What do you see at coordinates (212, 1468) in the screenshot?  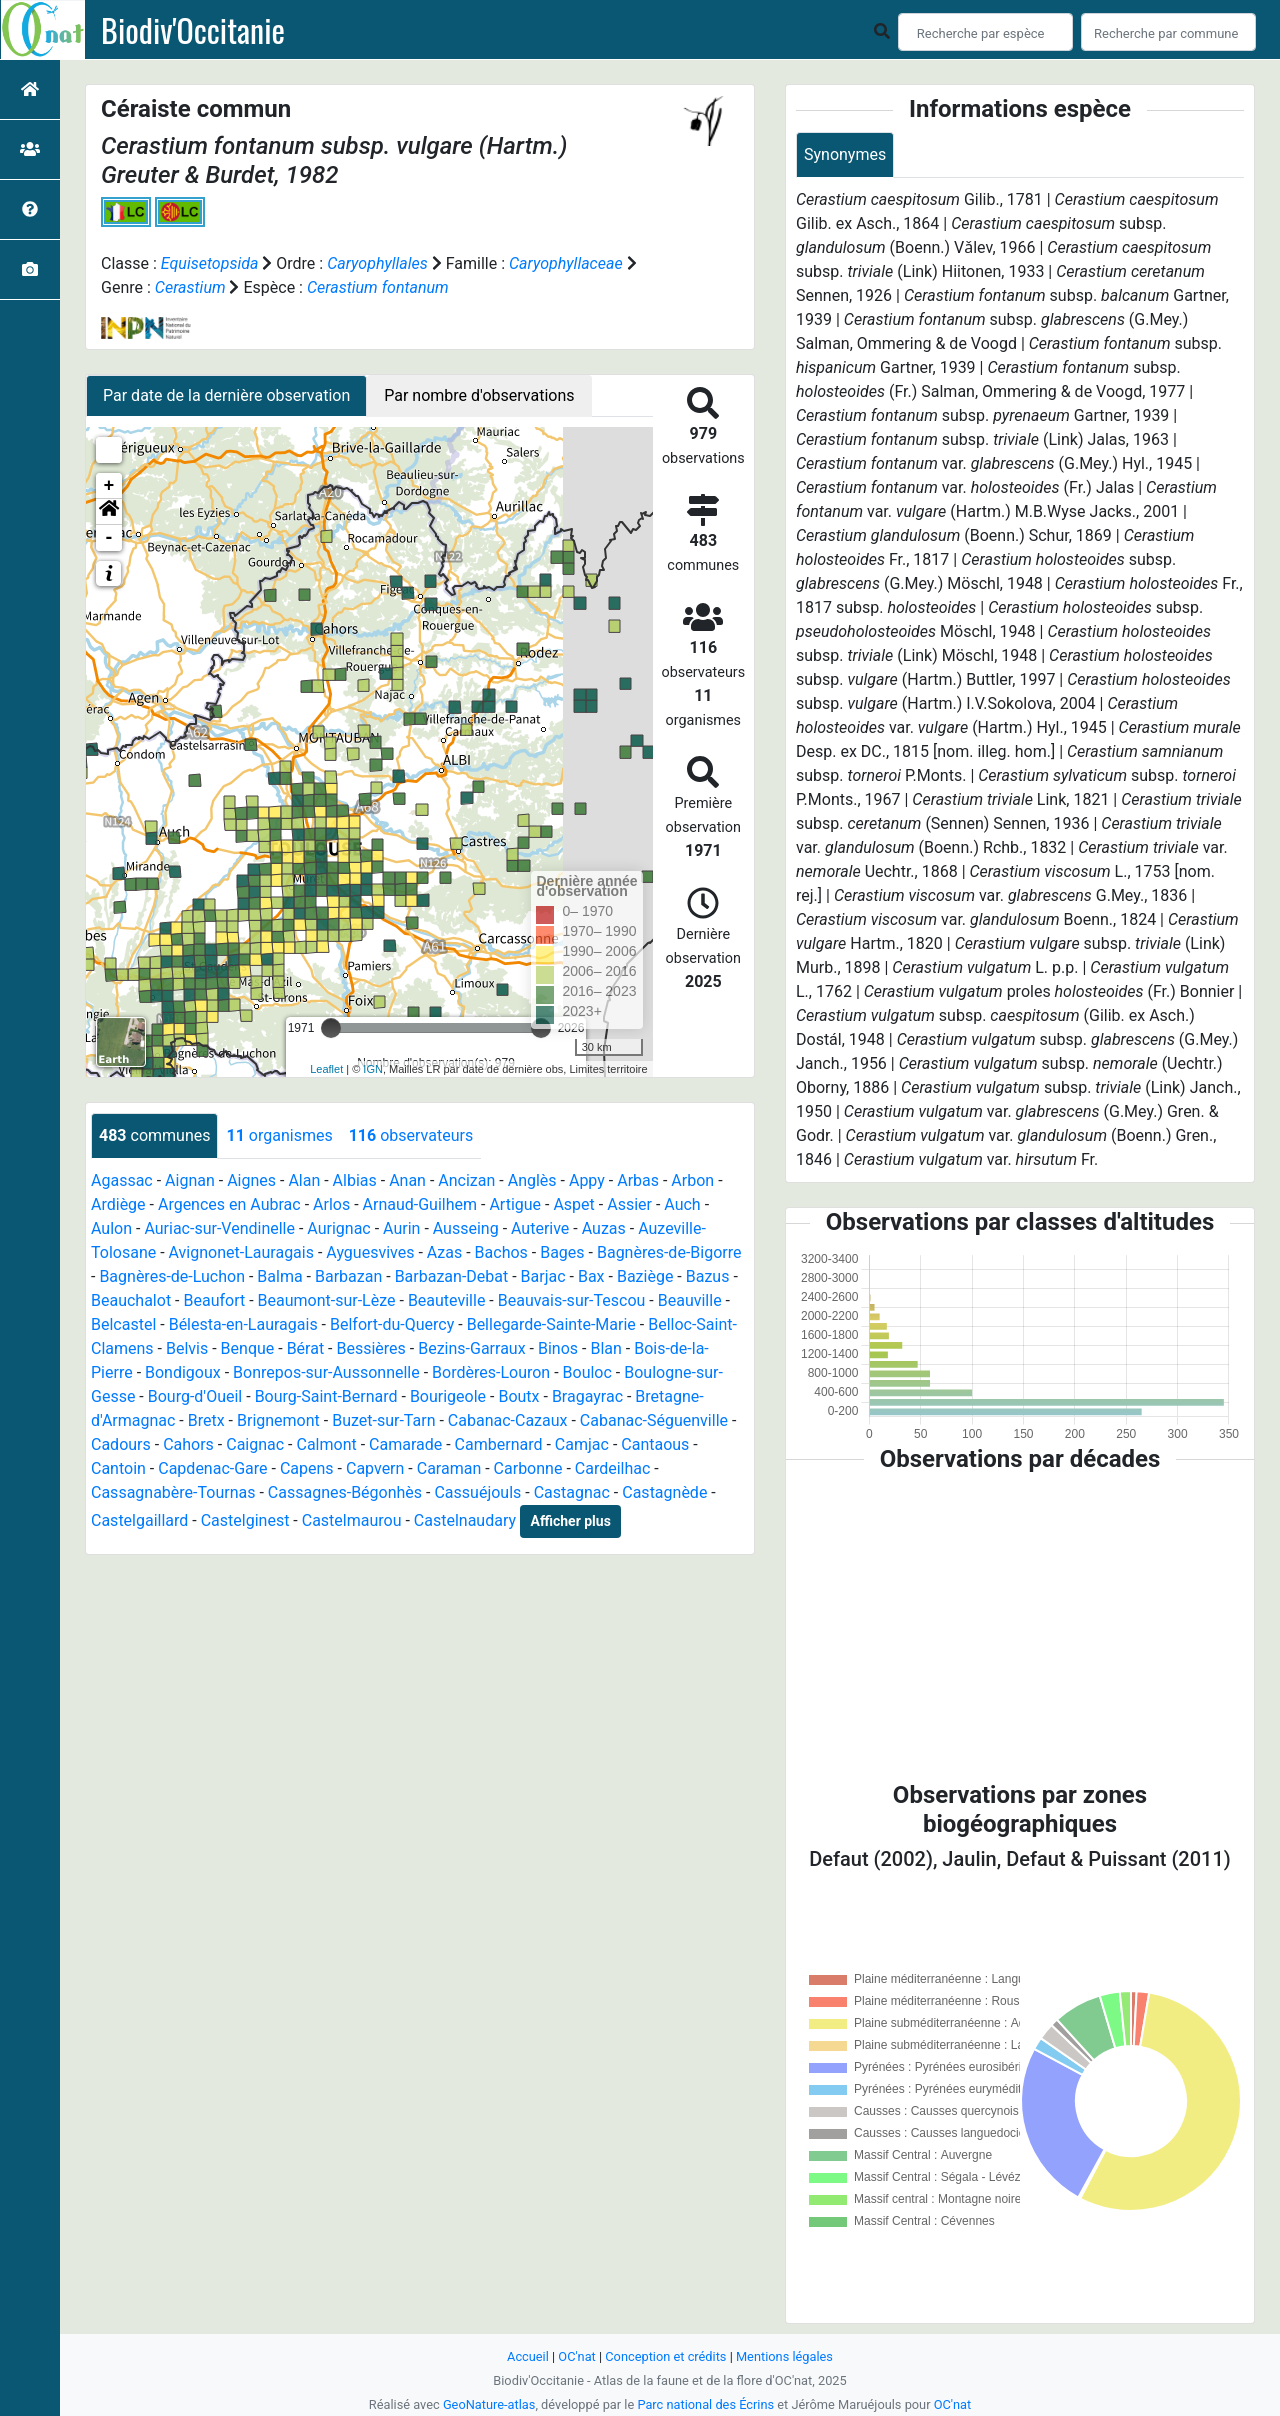 I see `Capdenac-Gare` at bounding box center [212, 1468].